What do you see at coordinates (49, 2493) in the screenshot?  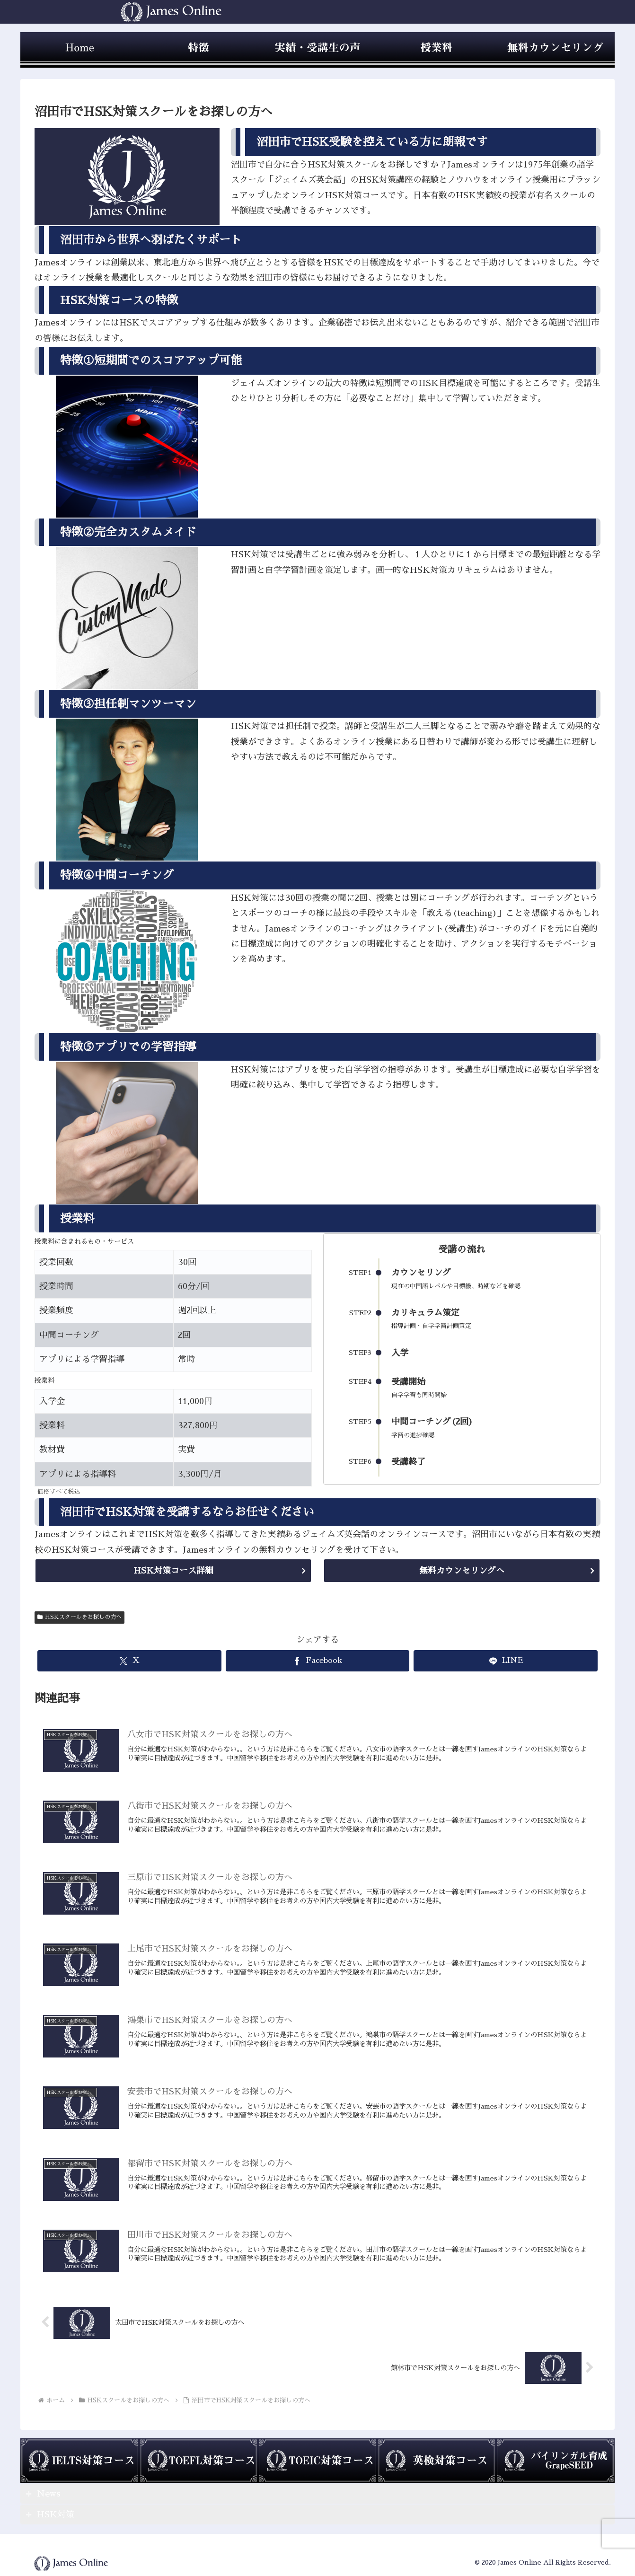 I see `News` at bounding box center [49, 2493].